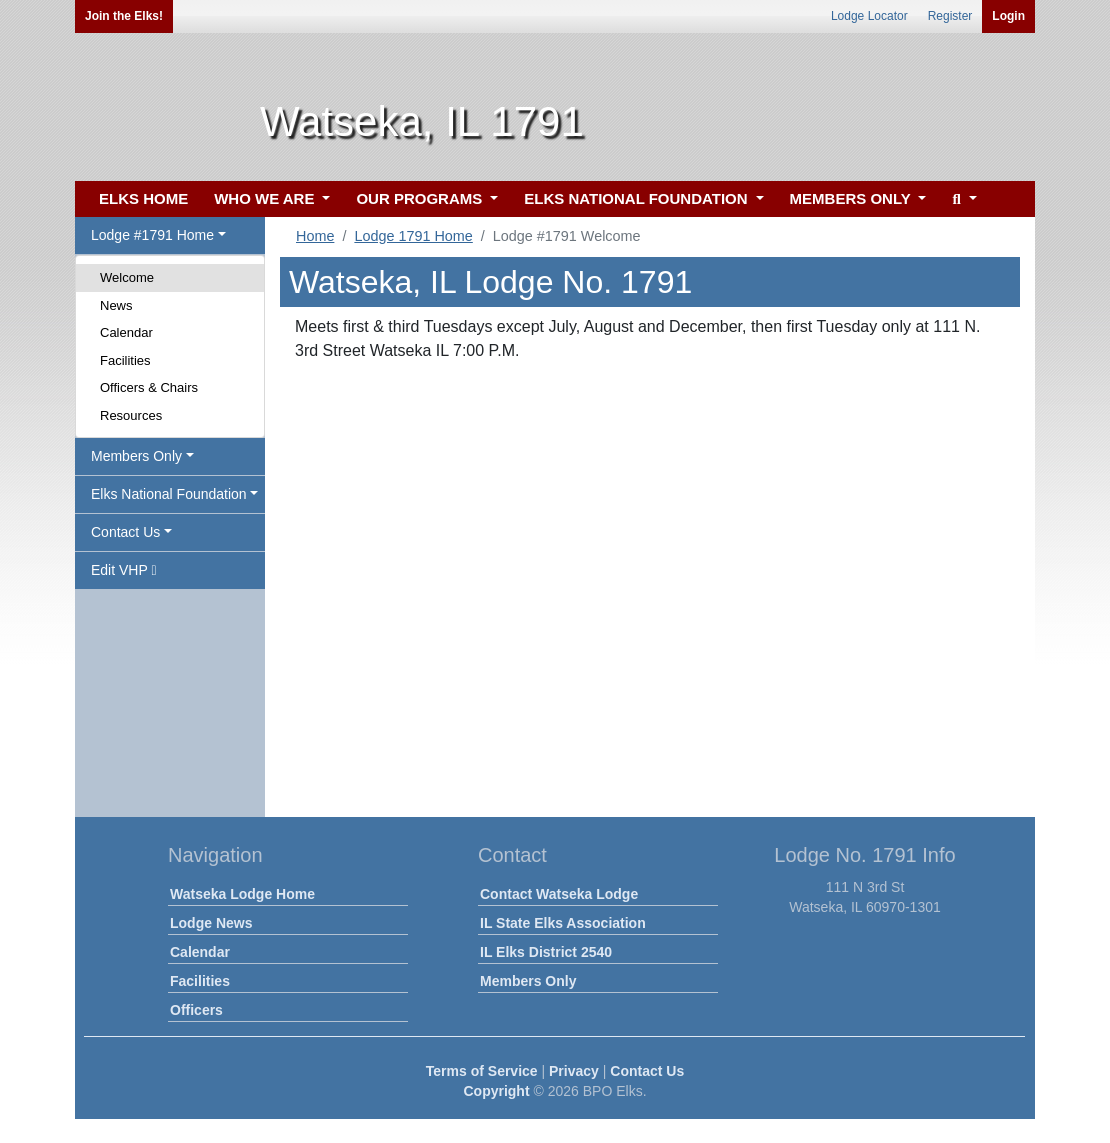 The height and width of the screenshot is (1143, 1110). What do you see at coordinates (496, 1091) in the screenshot?
I see `Copyright` at bounding box center [496, 1091].